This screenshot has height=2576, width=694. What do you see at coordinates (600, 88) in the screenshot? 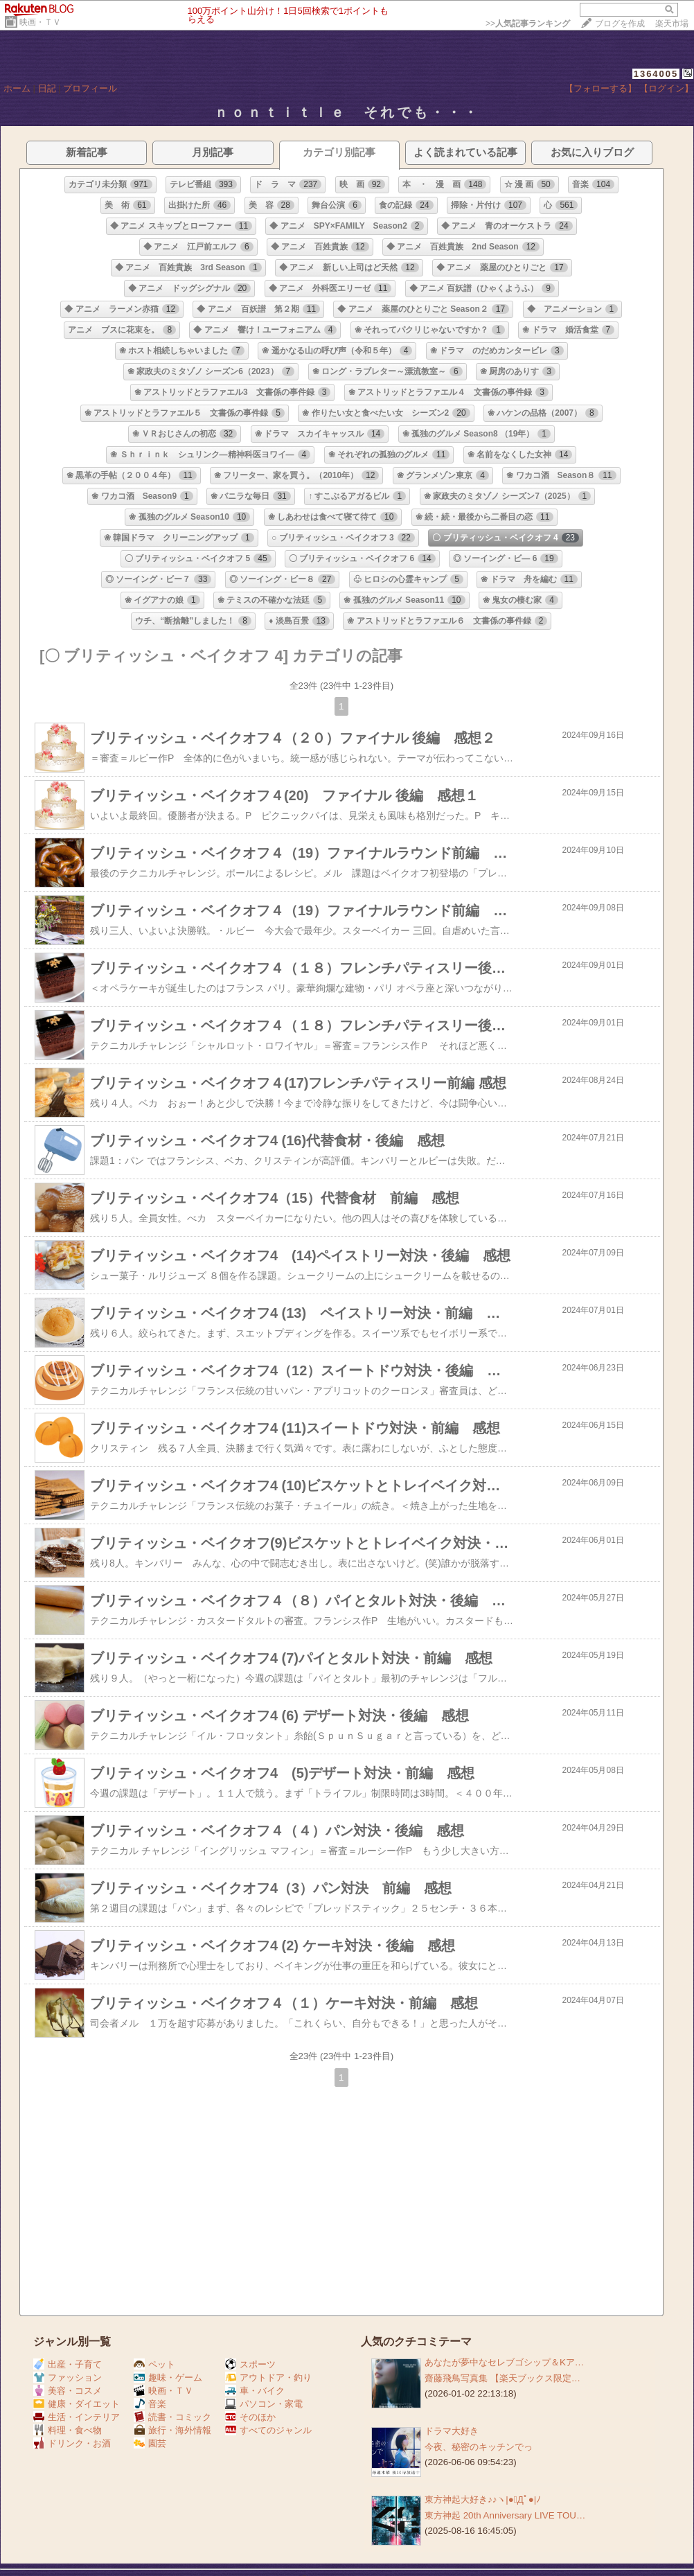
I see `【フォローする】` at bounding box center [600, 88].